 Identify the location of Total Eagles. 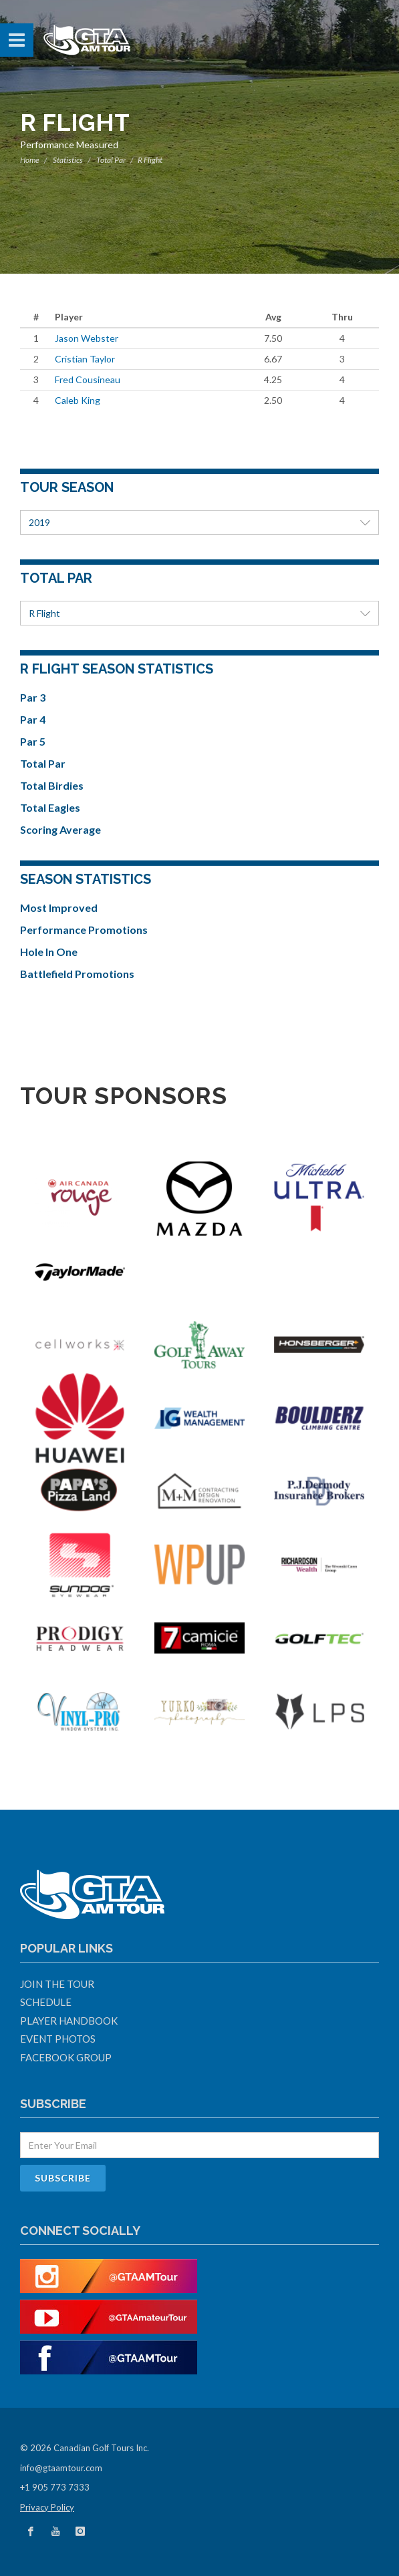
(50, 807).